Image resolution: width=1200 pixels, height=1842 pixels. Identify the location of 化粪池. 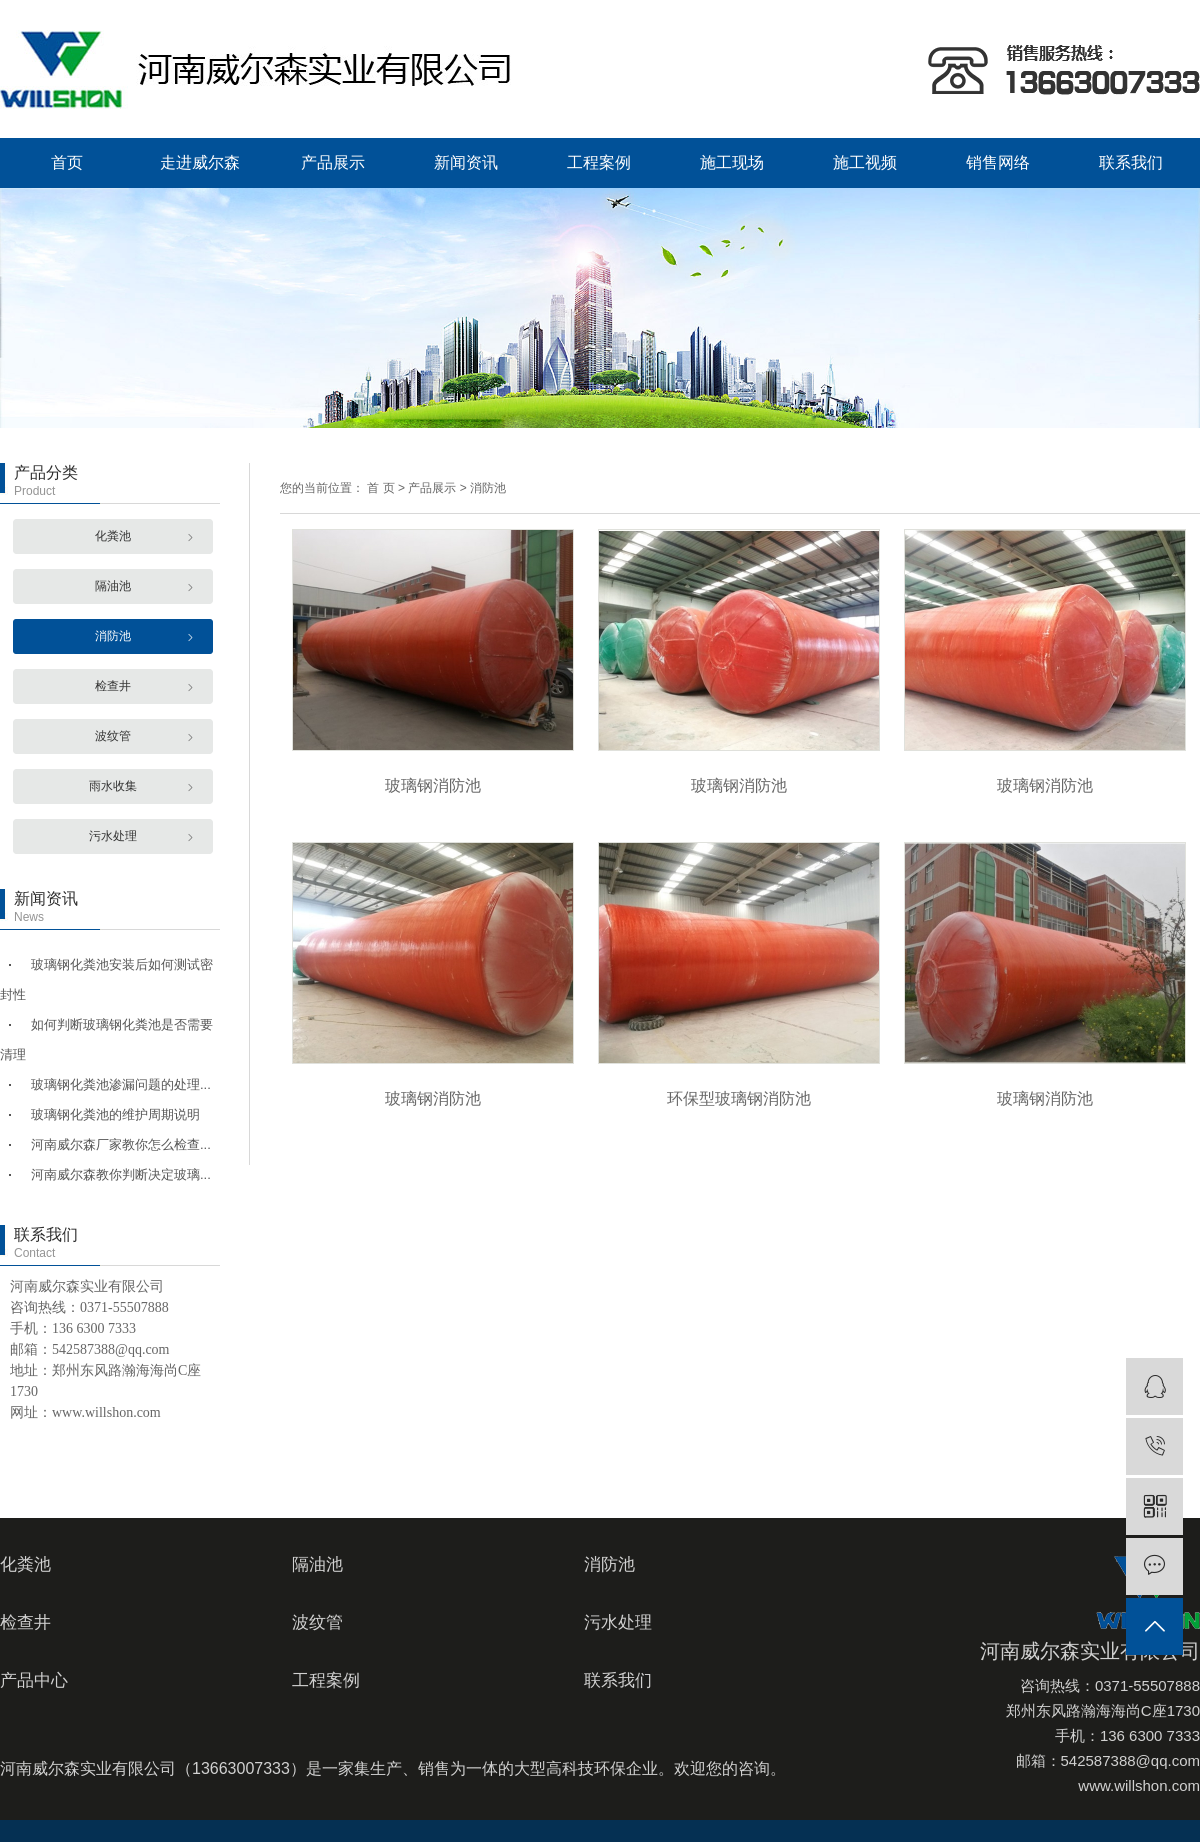
(113, 536).